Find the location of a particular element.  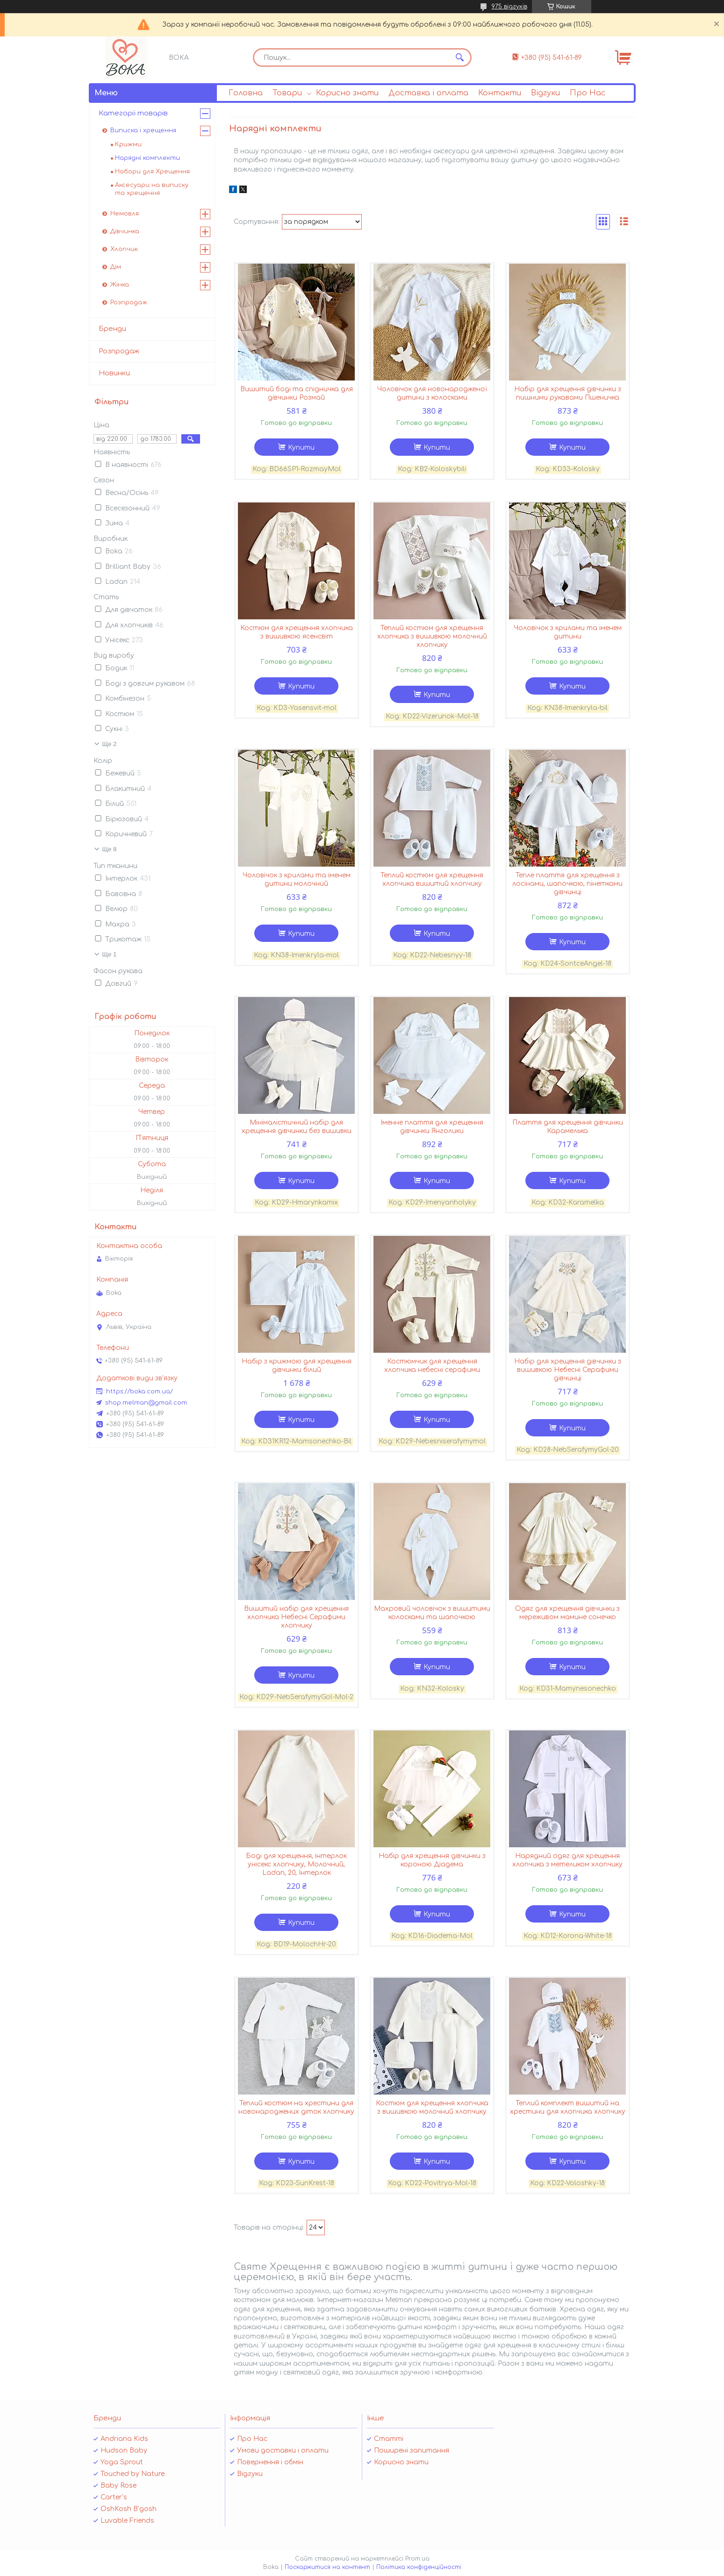

Ще 1 is located at coordinates (109, 954).